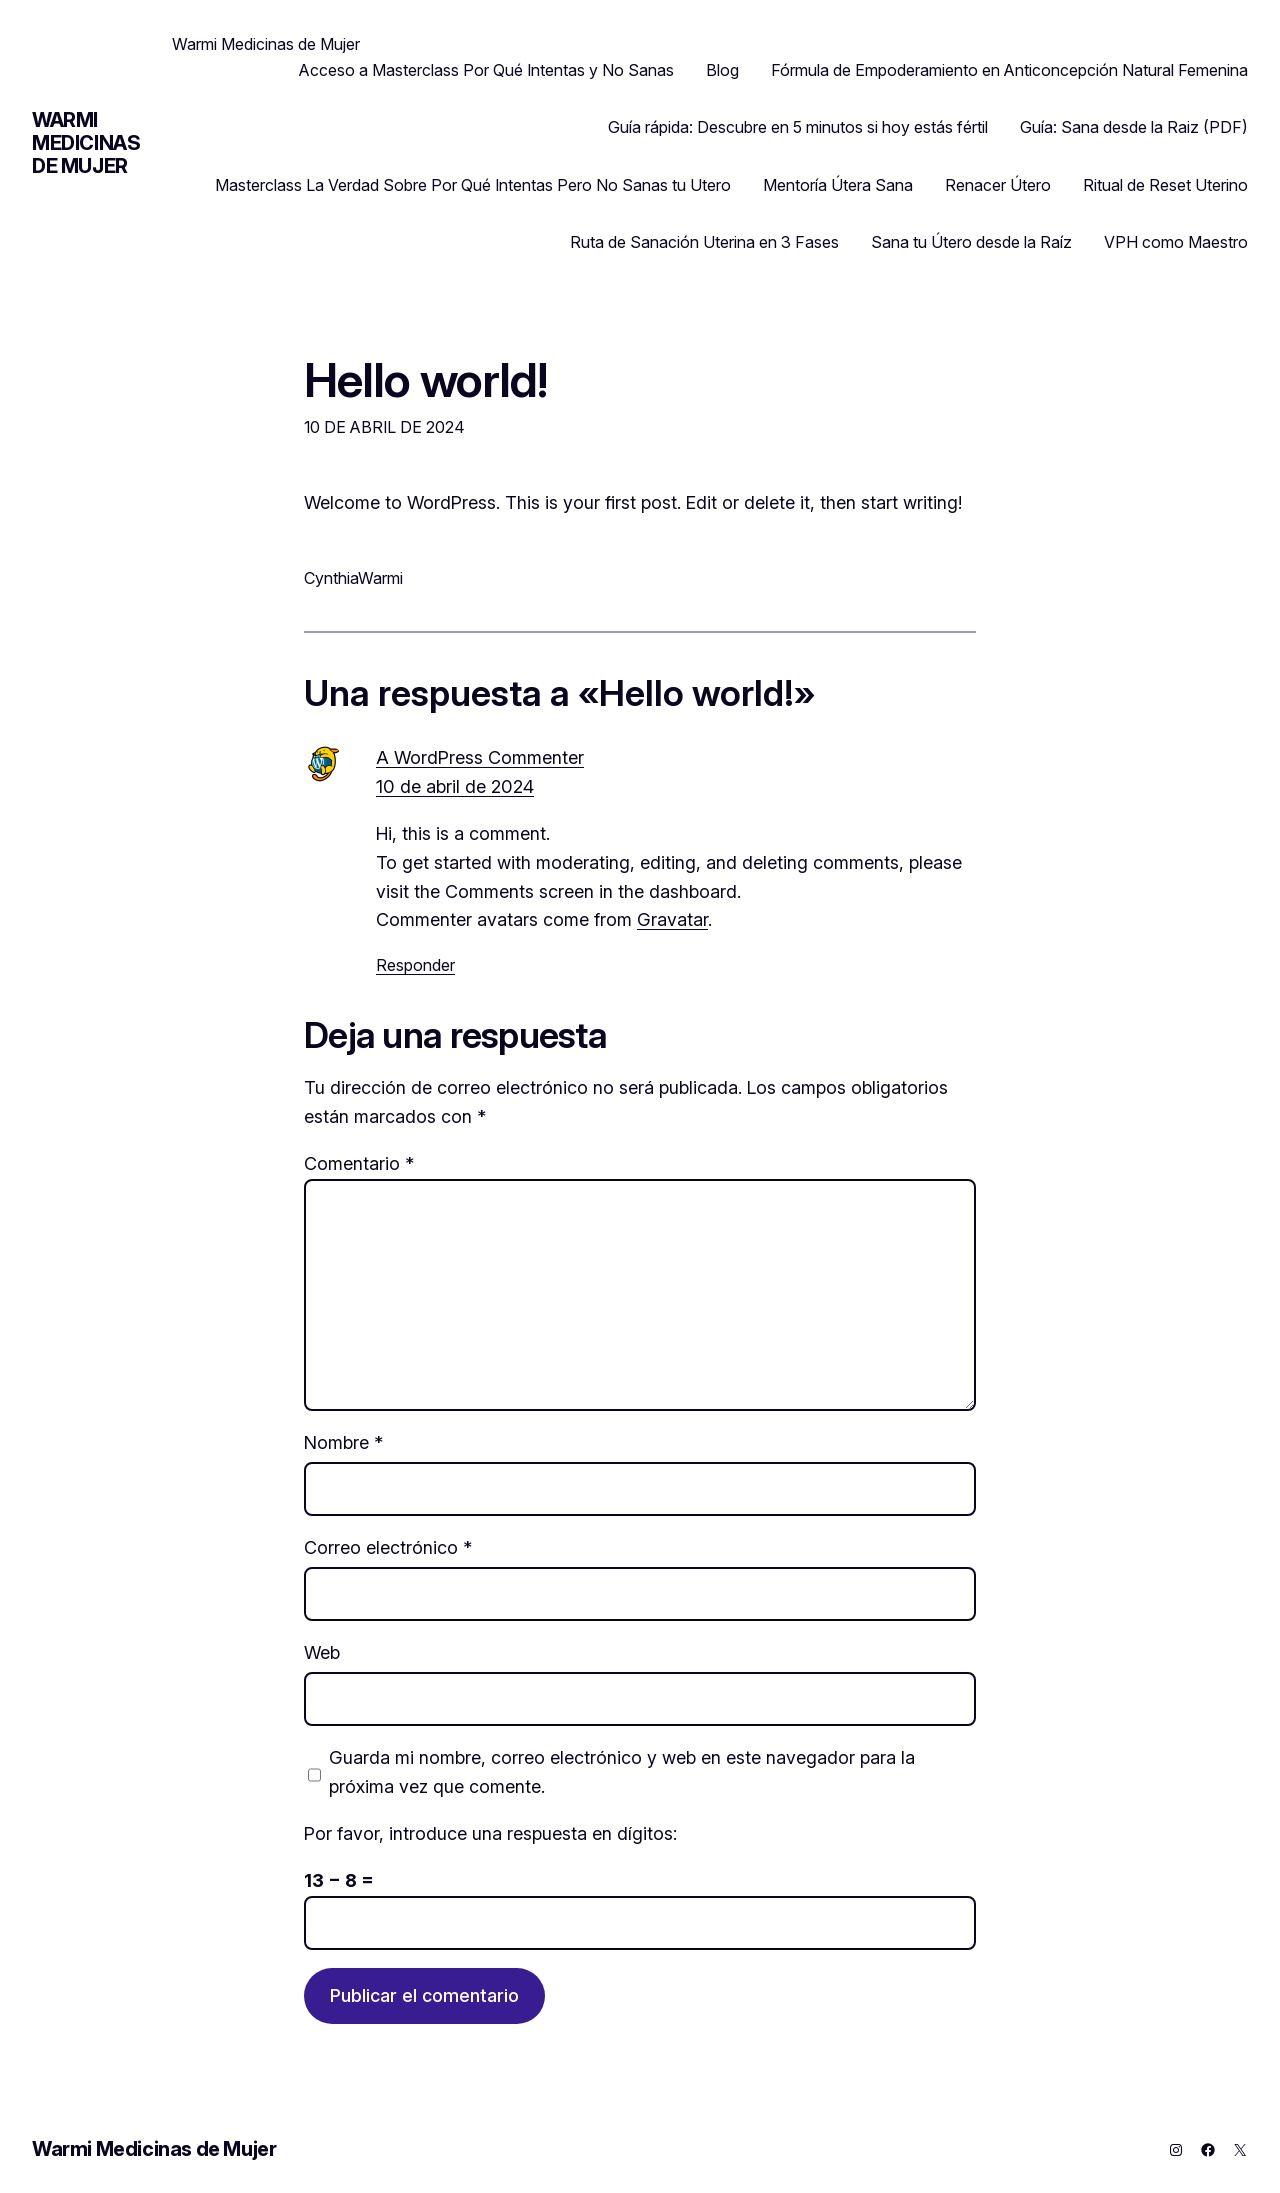 The height and width of the screenshot is (2193, 1280). Describe the element at coordinates (388, 1547) in the screenshot. I see `Correo electrónico` at that location.